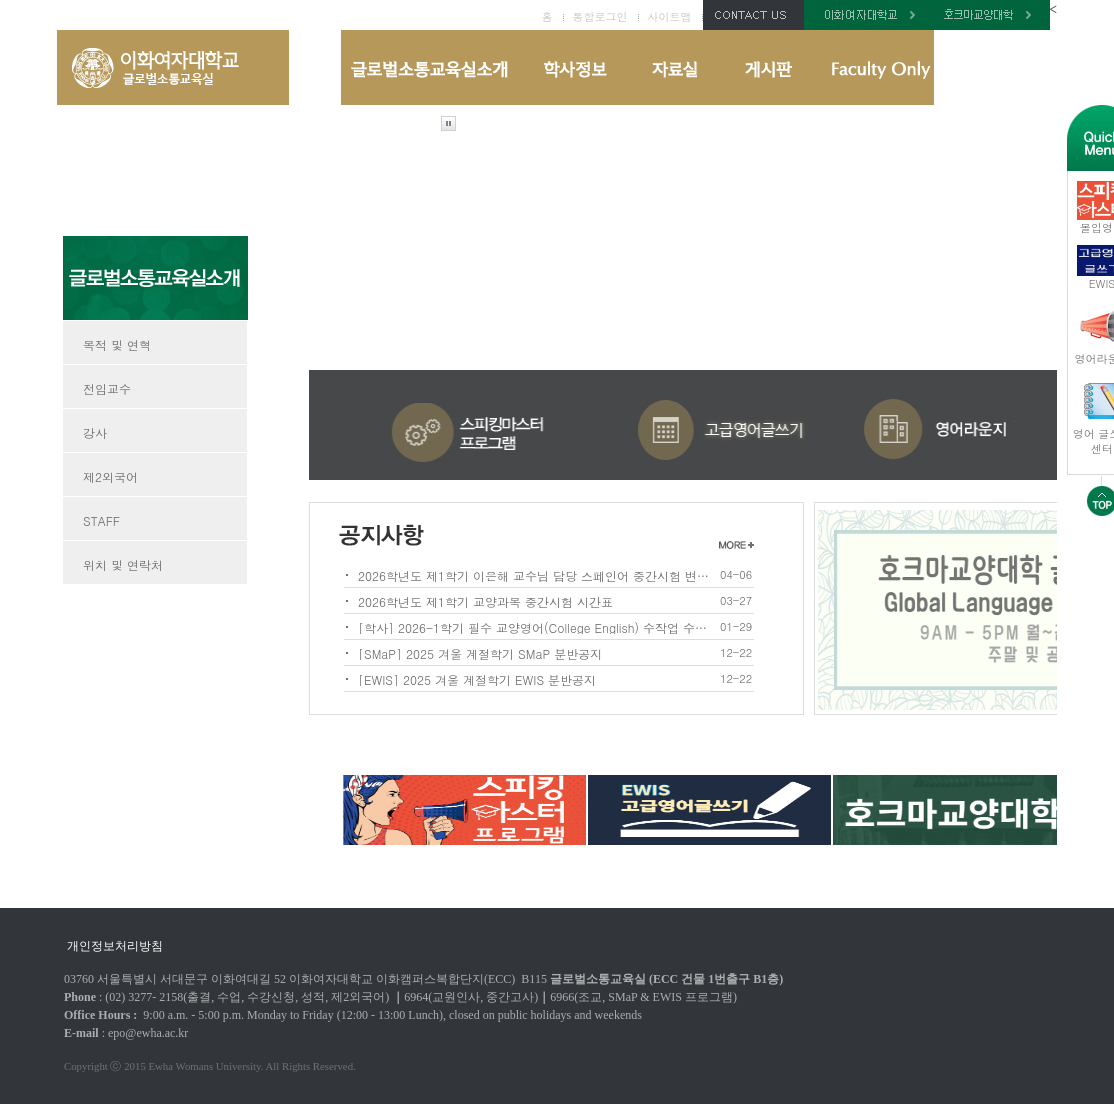 This screenshot has height=1104, width=1114. Describe the element at coordinates (123, 564) in the screenshot. I see `위치 및 연락처` at that location.